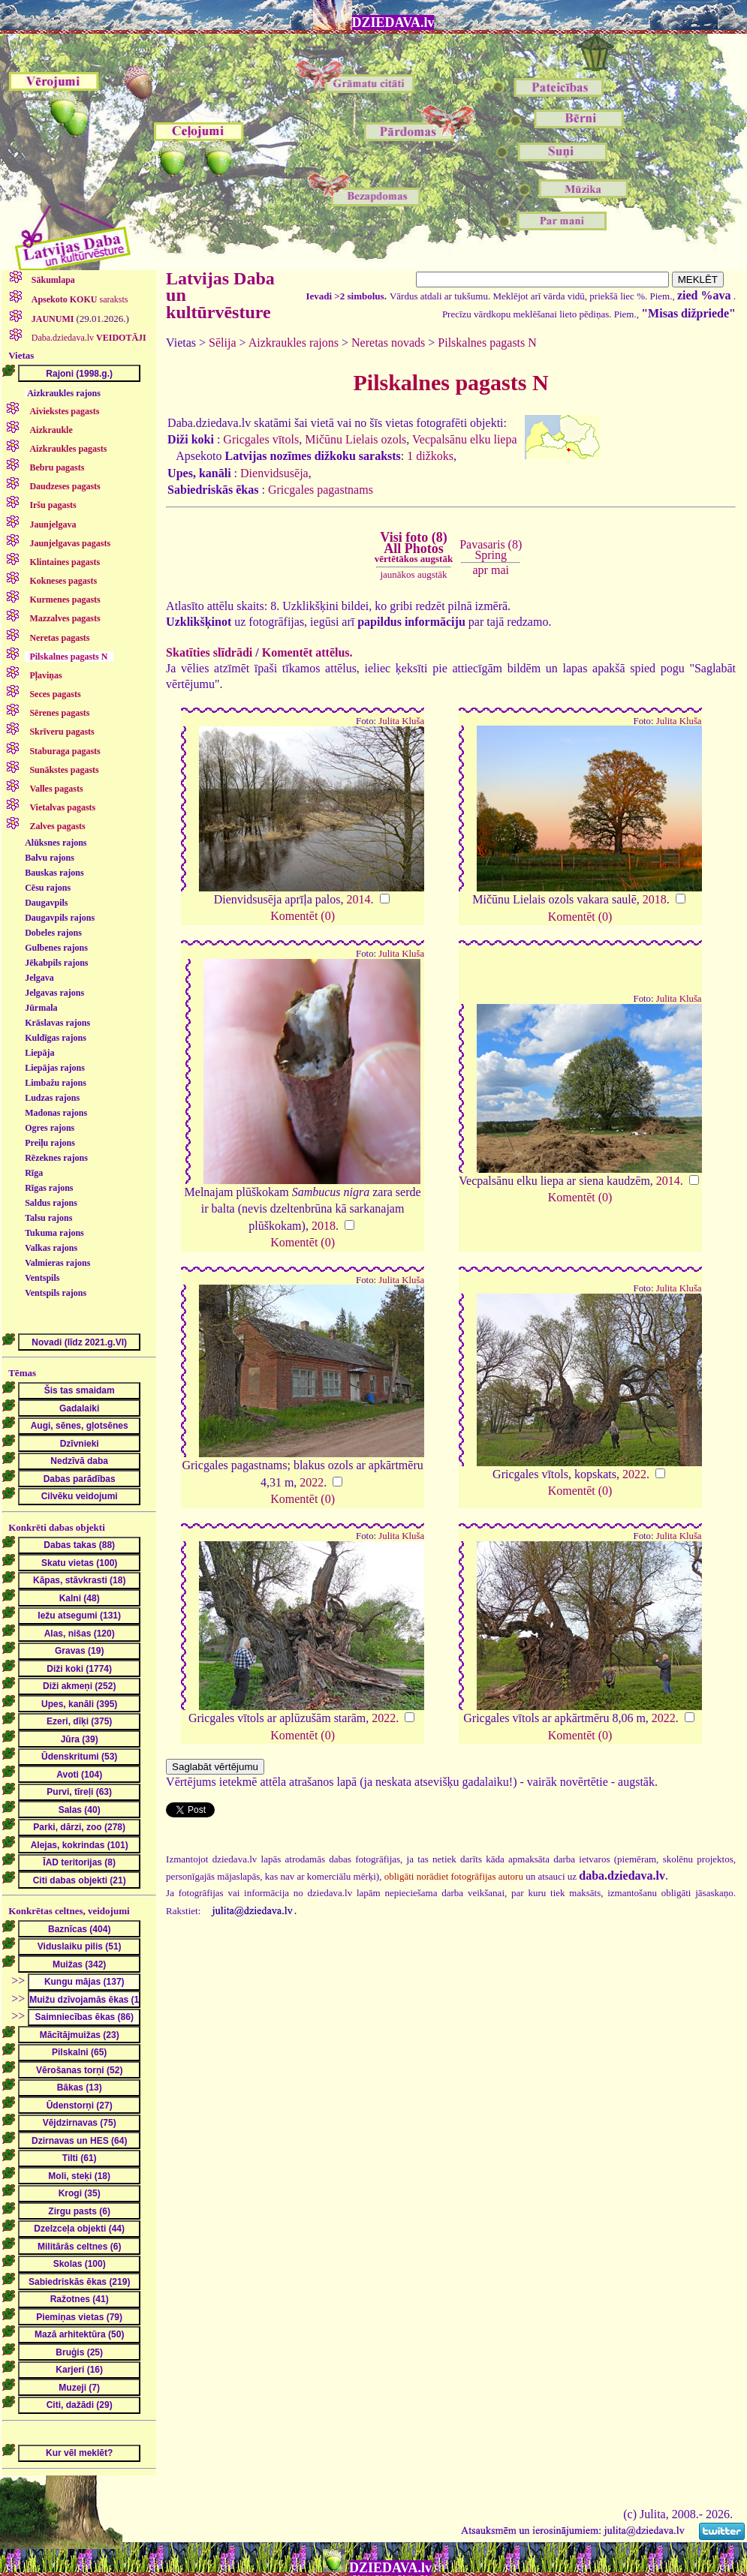 This screenshot has width=747, height=2576. I want to click on Jelgava, so click(39, 977).